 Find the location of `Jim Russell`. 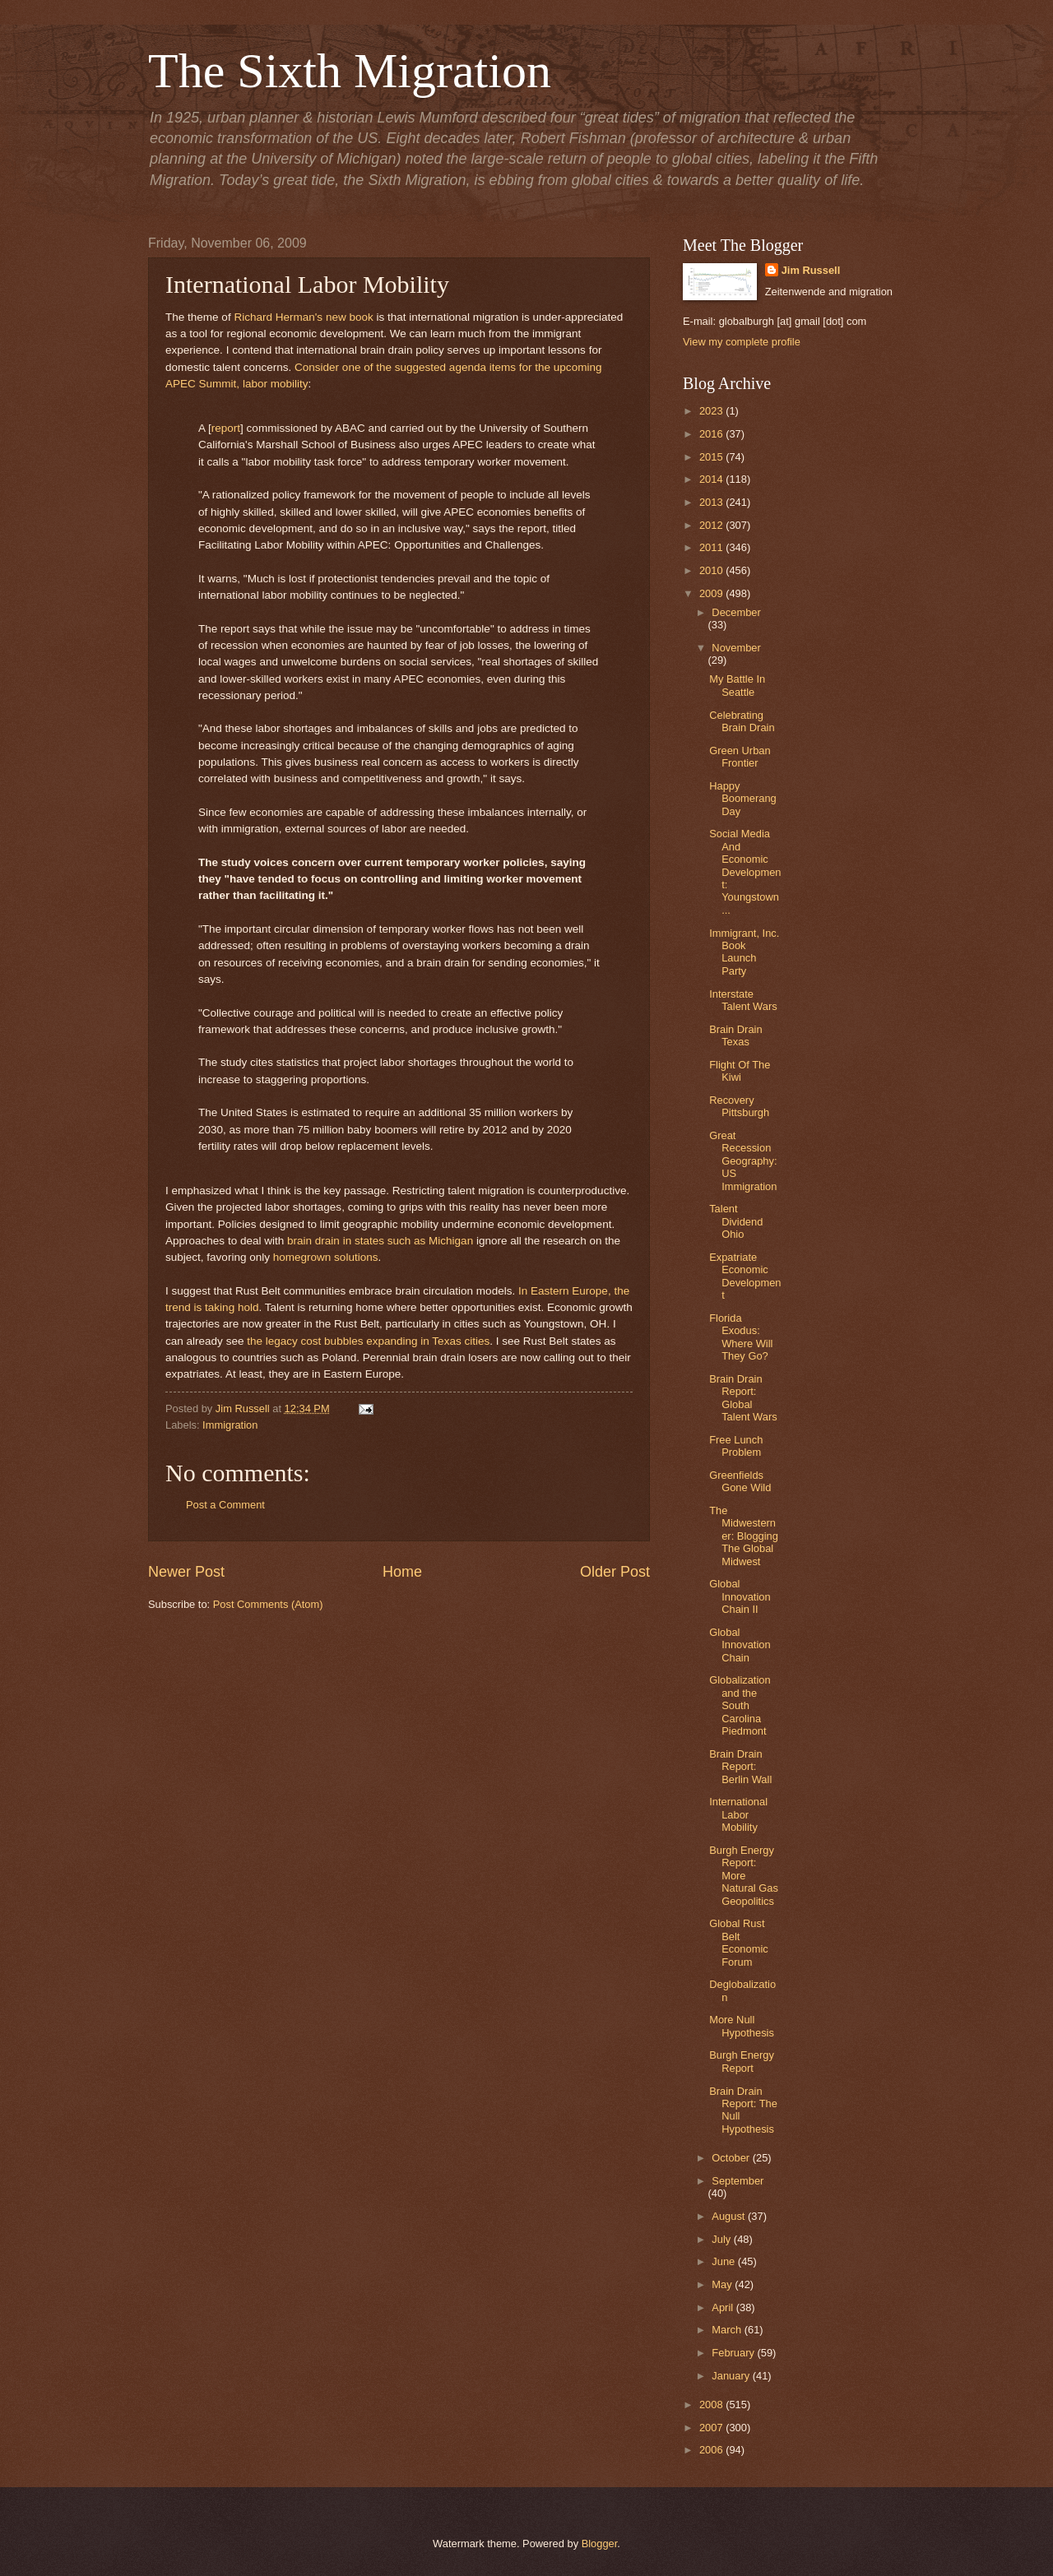

Jim Russell is located at coordinates (811, 270).